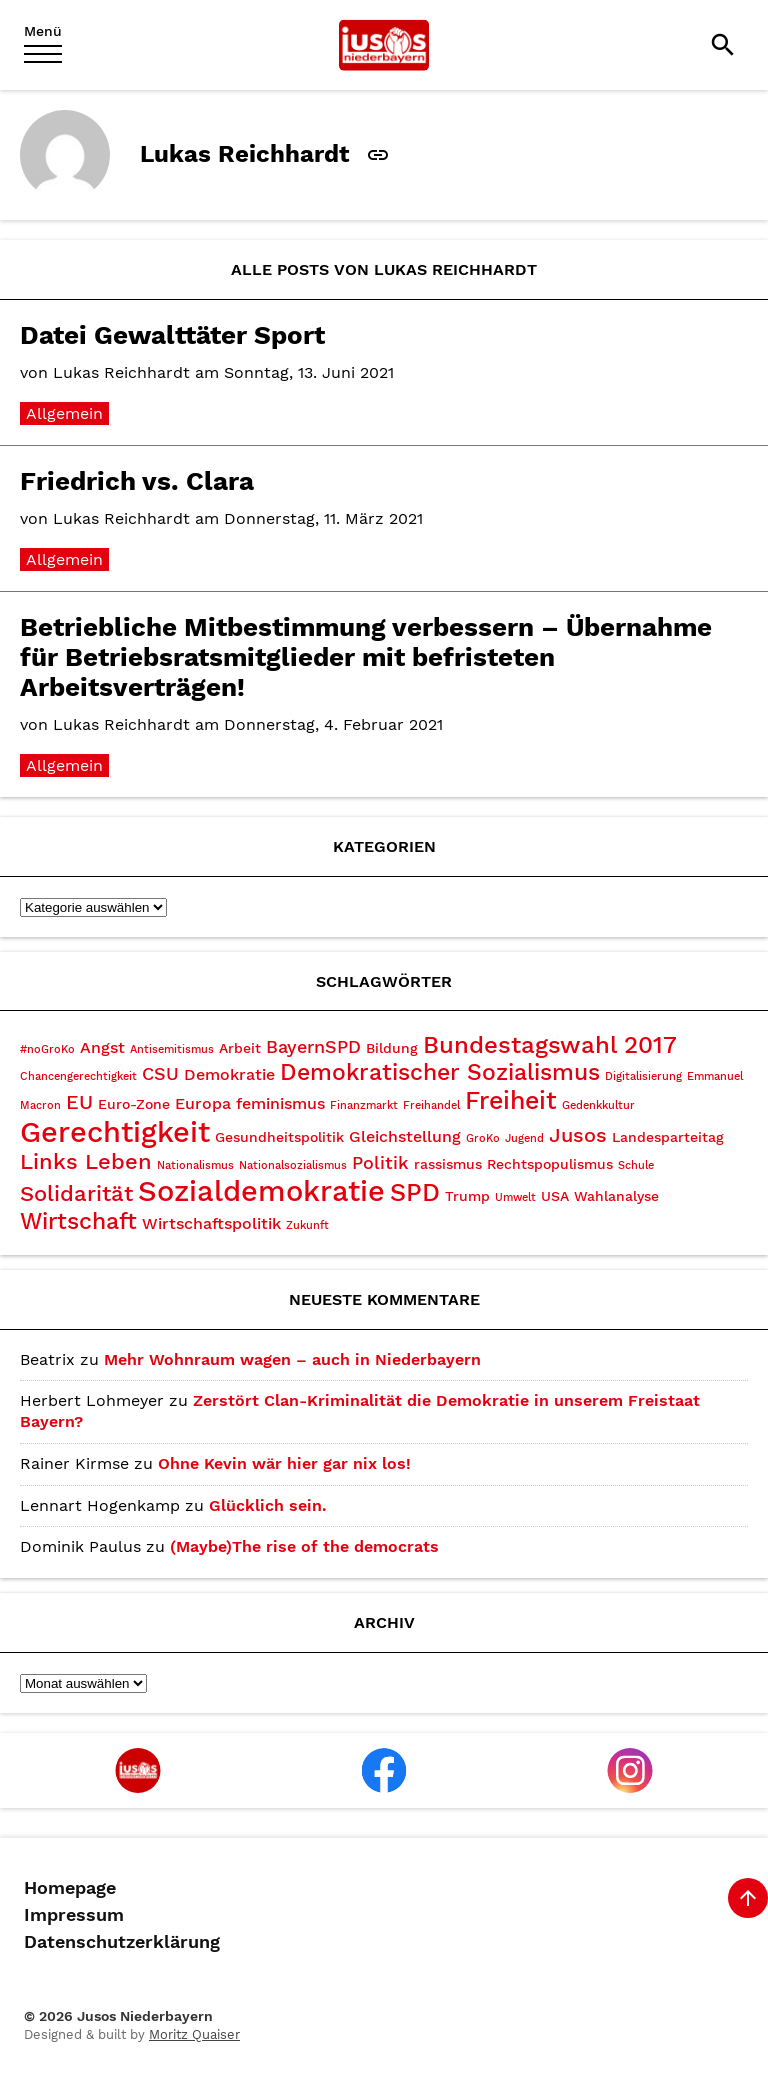 The width and height of the screenshot is (768, 2082). I want to click on USA [USA (3 Einträge)], so click(555, 1196).